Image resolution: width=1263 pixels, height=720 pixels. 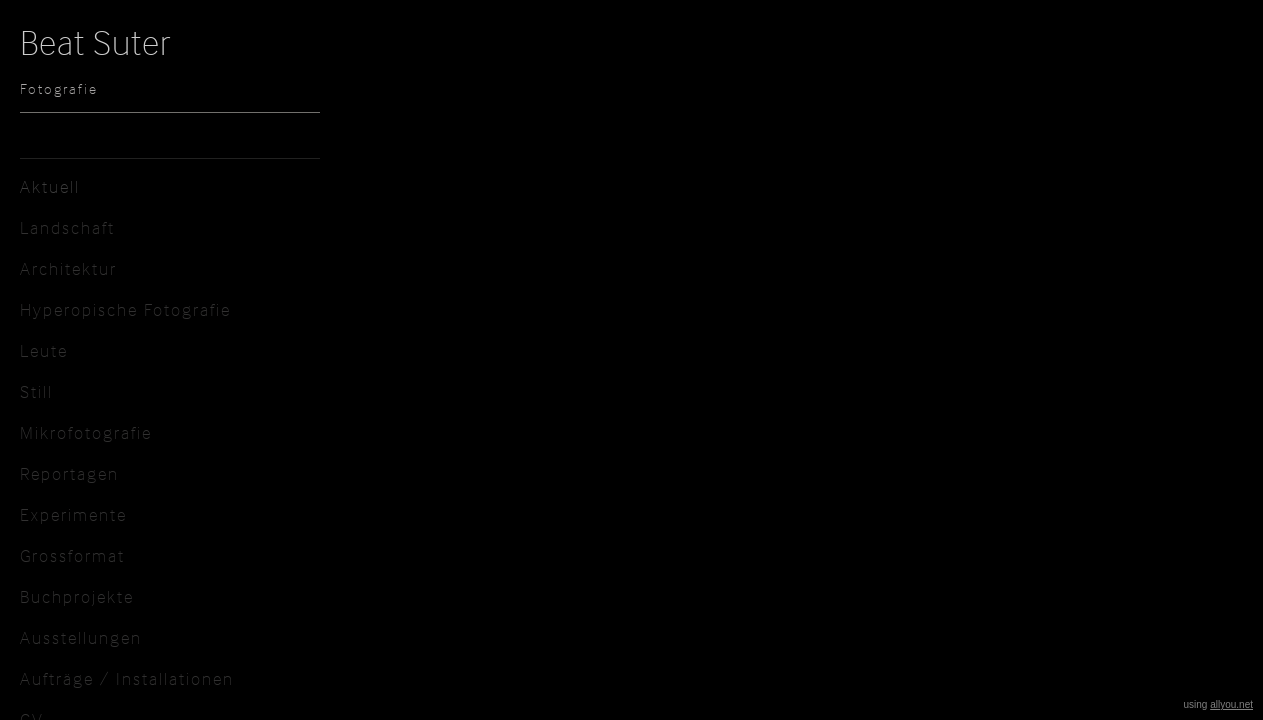 I want to click on Still, so click(x=36, y=391).